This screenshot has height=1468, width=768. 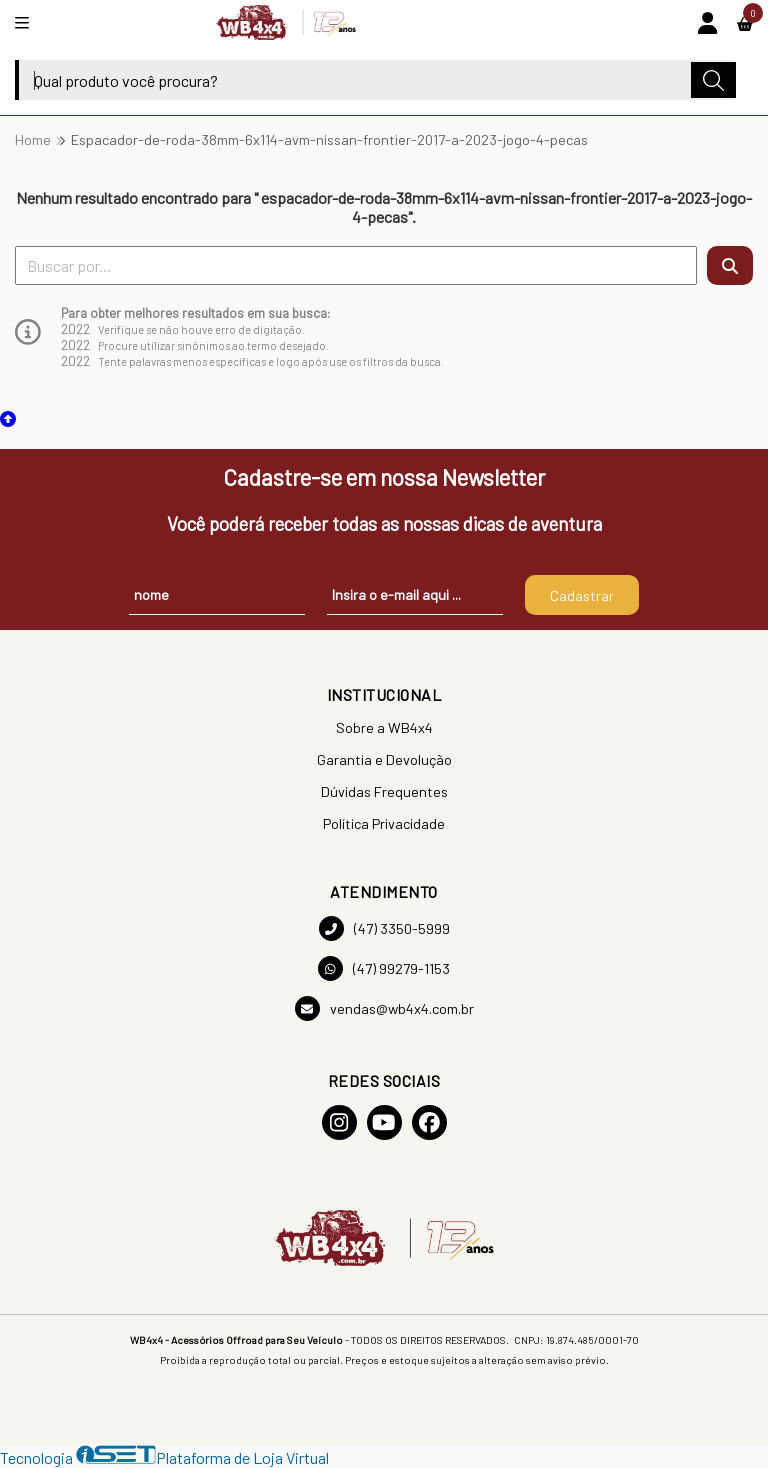 What do you see at coordinates (384, 727) in the screenshot?
I see `Sobre a WB4x4` at bounding box center [384, 727].